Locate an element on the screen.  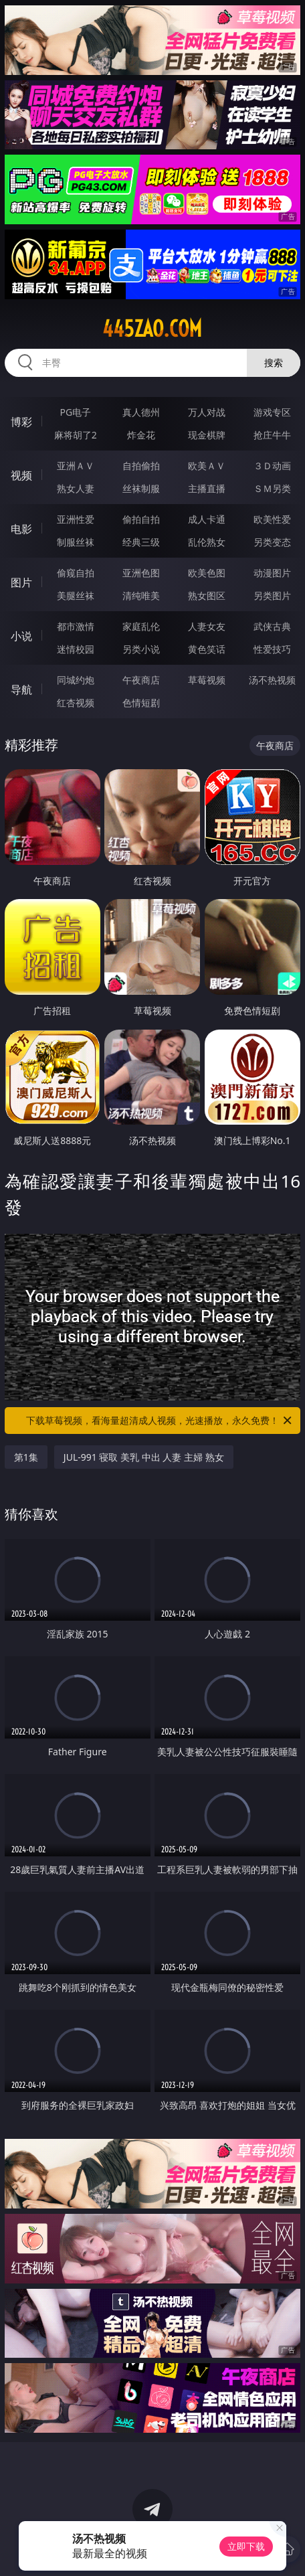
性爱技巧 is located at coordinates (272, 649).